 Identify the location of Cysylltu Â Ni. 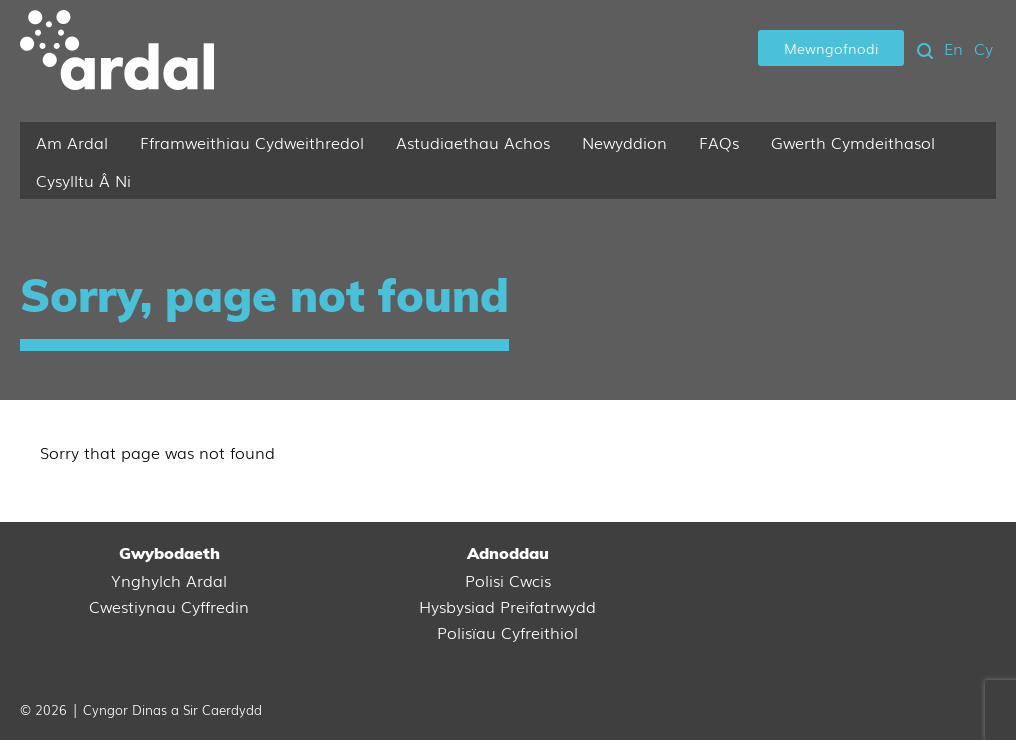
(83, 180).